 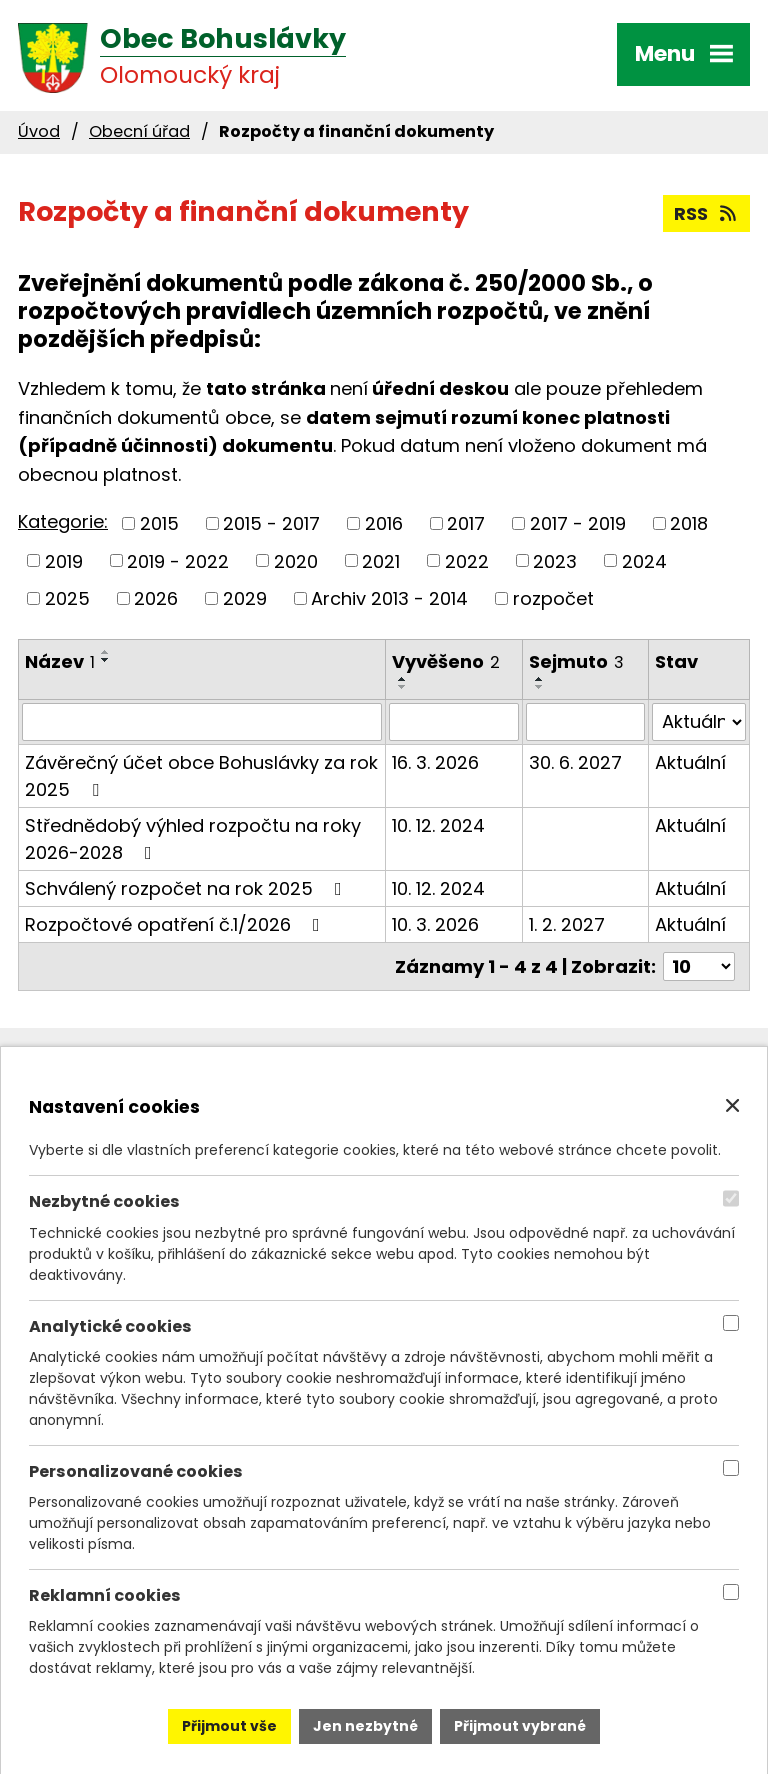 What do you see at coordinates (466, 523) in the screenshot?
I see `2017` at bounding box center [466, 523].